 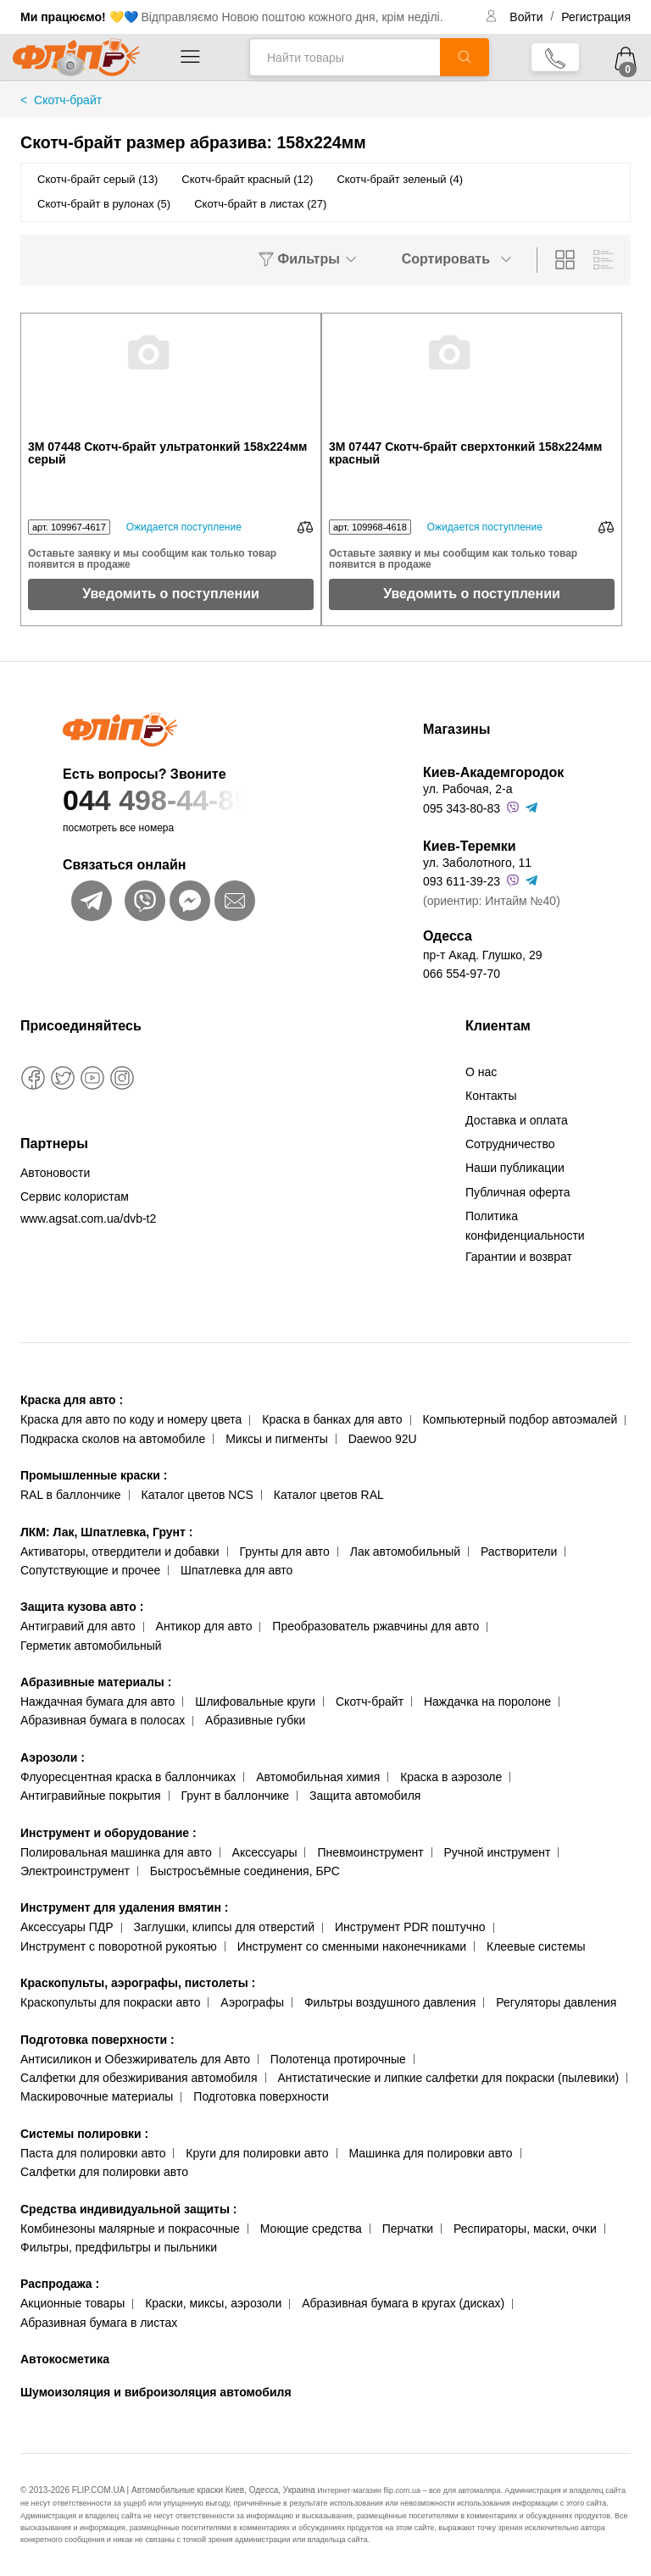 I want to click on Регистрация, so click(x=596, y=17).